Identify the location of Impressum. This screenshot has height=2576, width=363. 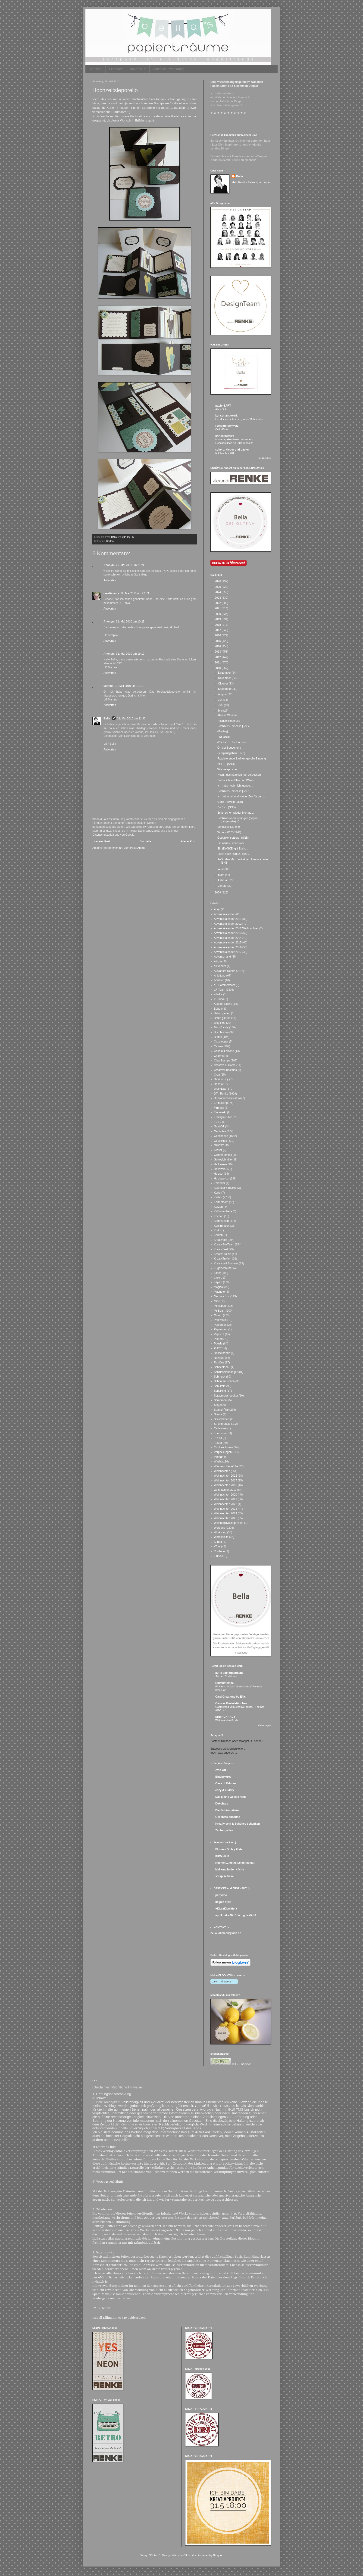
(138, 69).